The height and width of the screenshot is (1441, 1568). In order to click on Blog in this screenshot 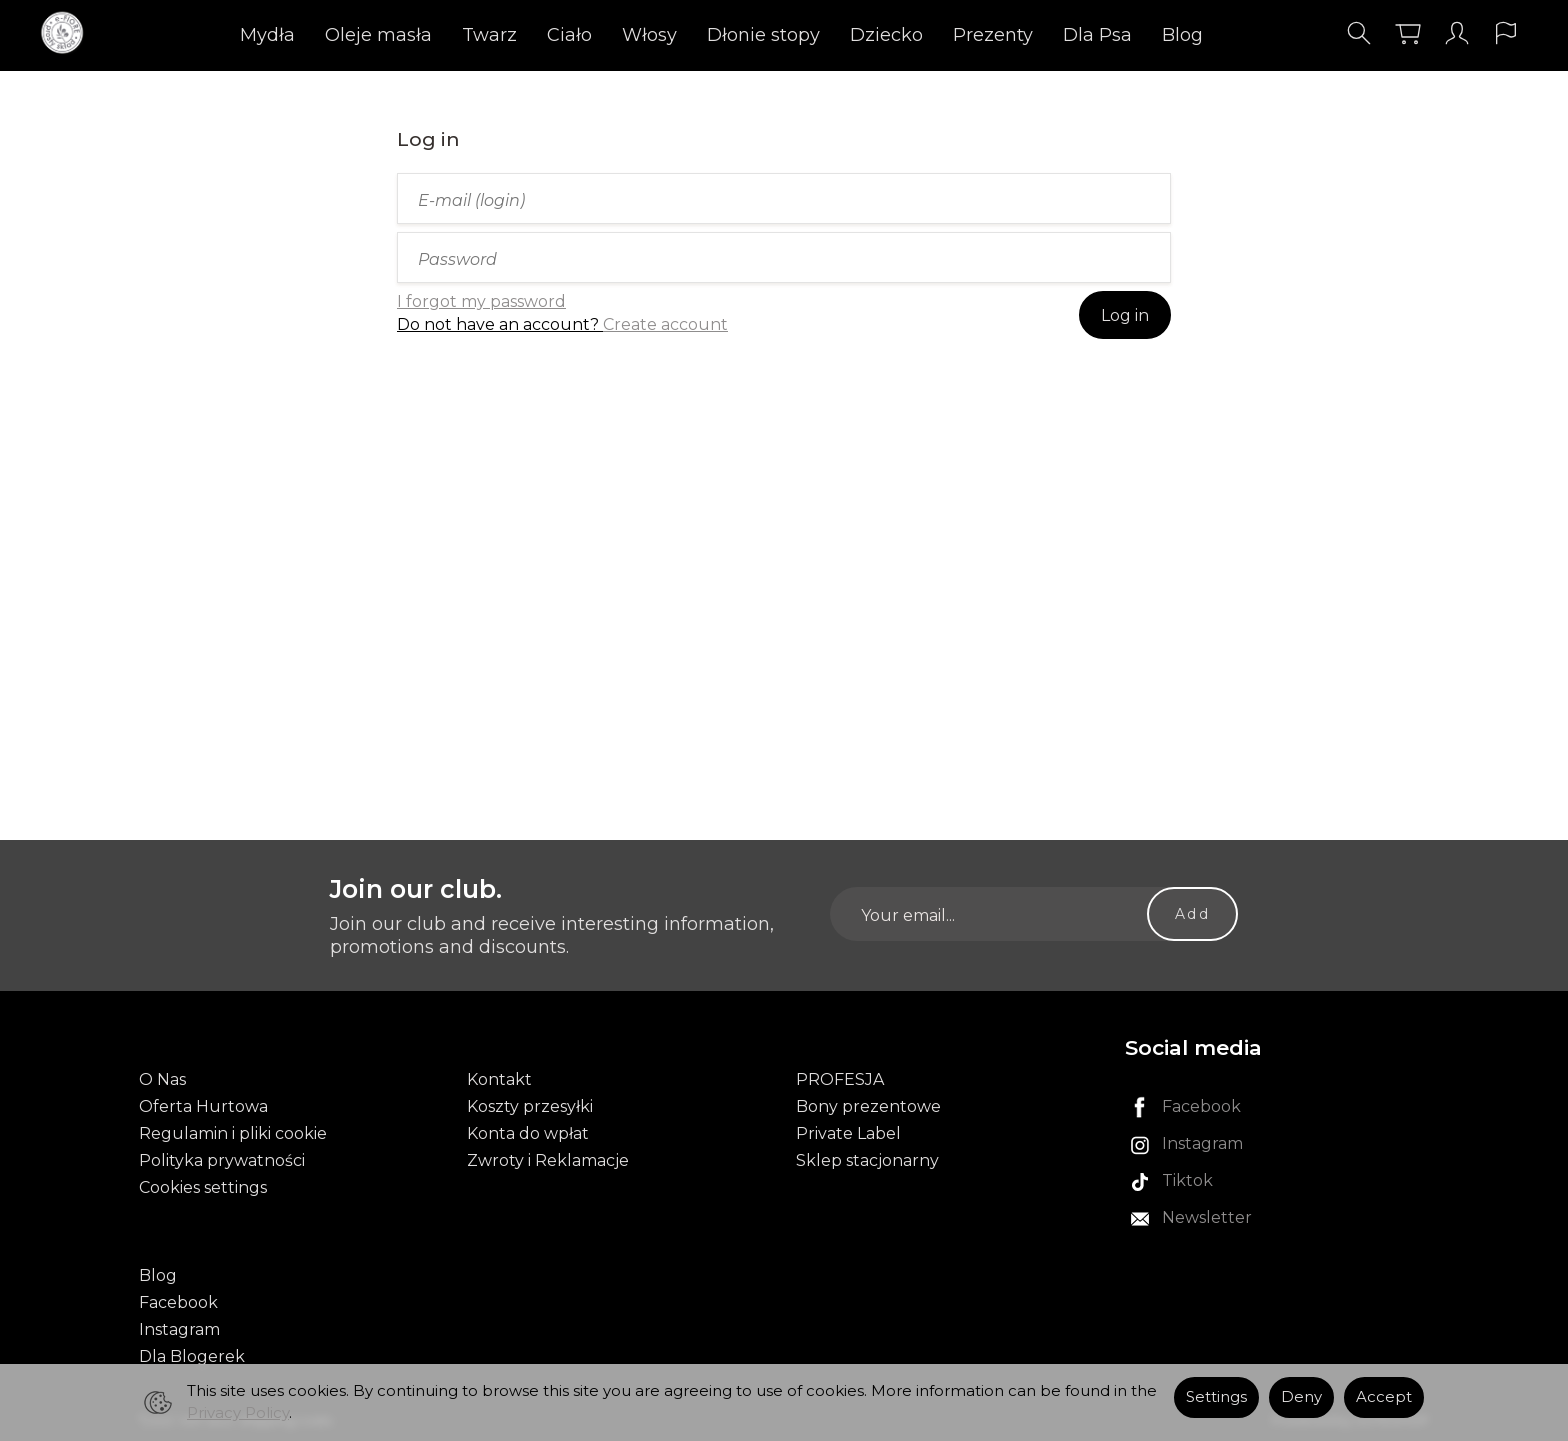, I will do `click(1182, 35)`.